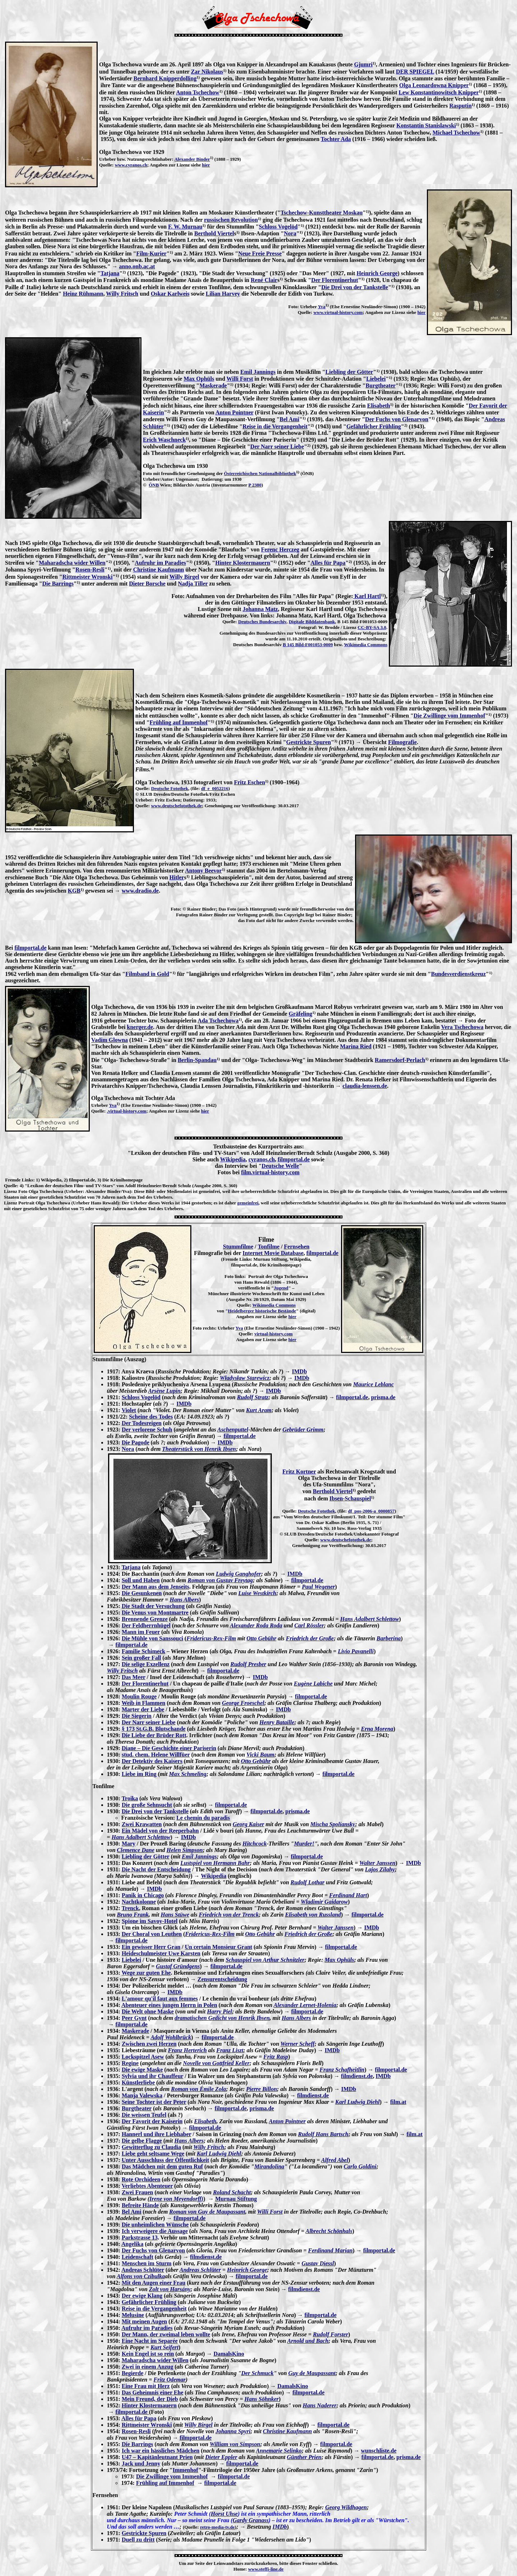  I want to click on CC-BY-SA 3.0, so click(372, 627).